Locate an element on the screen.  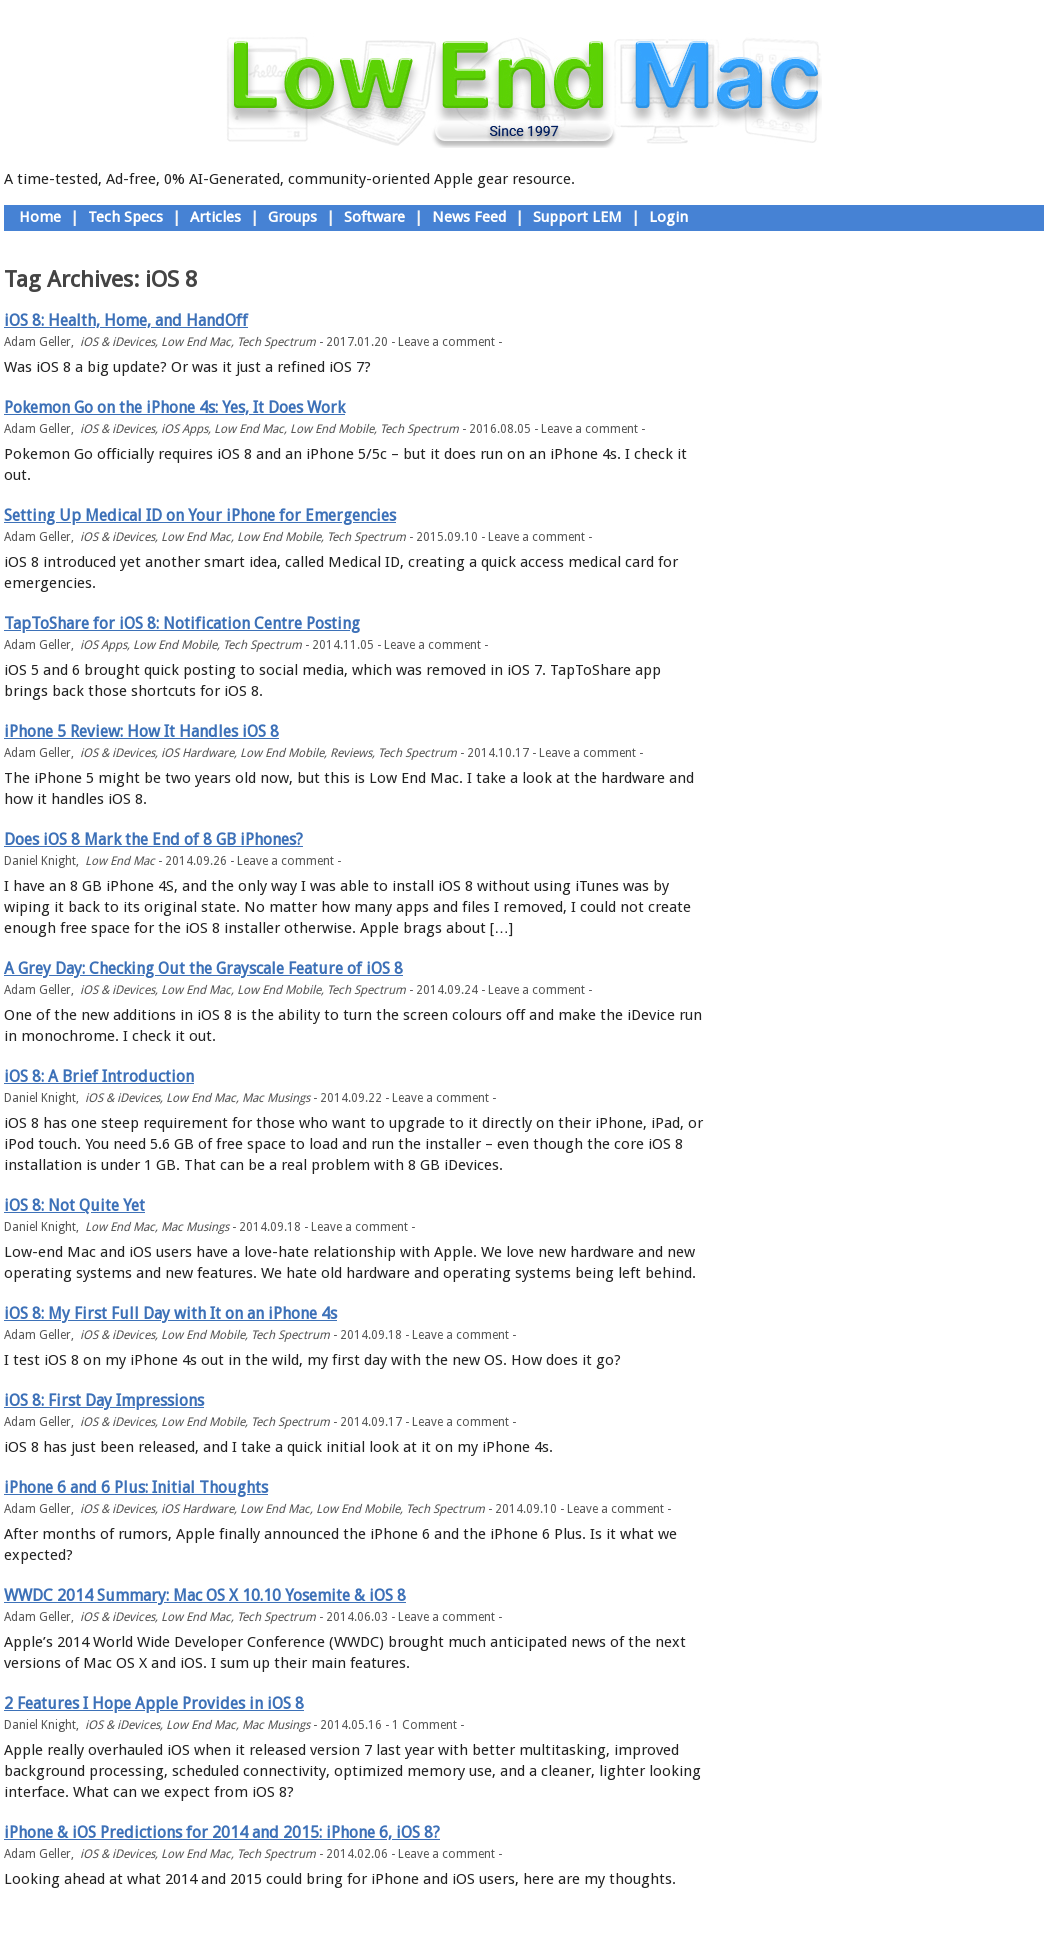
Articles is located at coordinates (215, 217).